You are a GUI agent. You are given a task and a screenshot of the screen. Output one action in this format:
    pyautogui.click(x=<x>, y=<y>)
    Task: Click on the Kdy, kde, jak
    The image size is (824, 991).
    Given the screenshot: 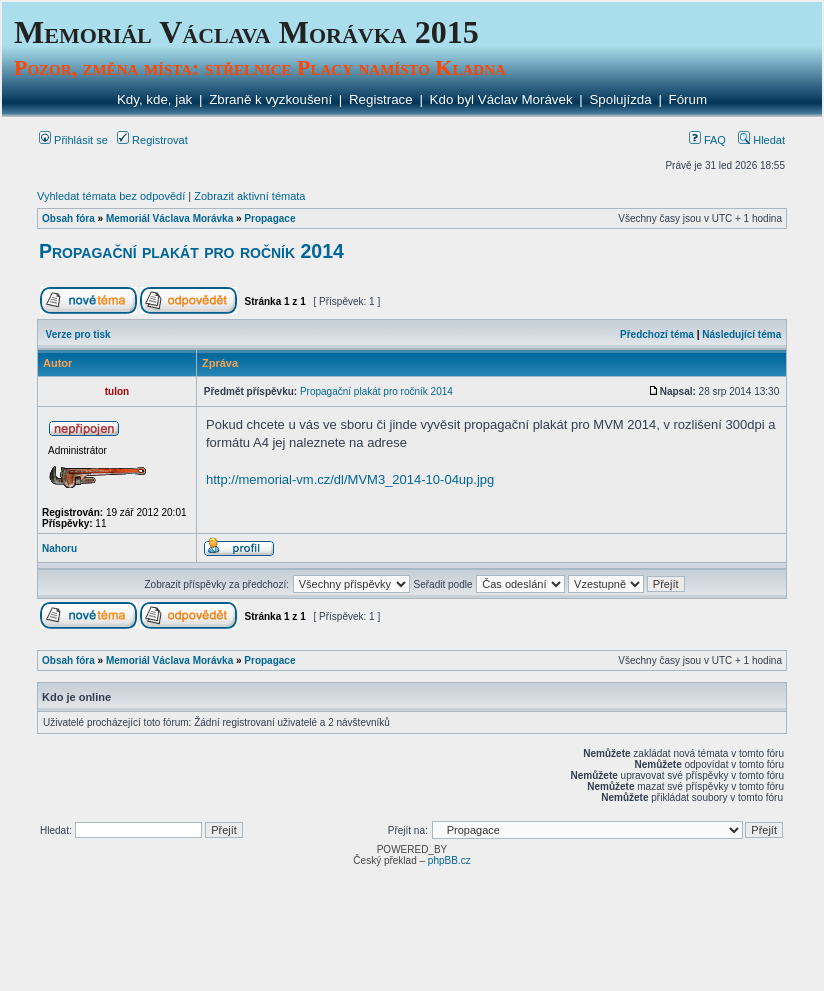 What is the action you would take?
    pyautogui.click(x=154, y=99)
    